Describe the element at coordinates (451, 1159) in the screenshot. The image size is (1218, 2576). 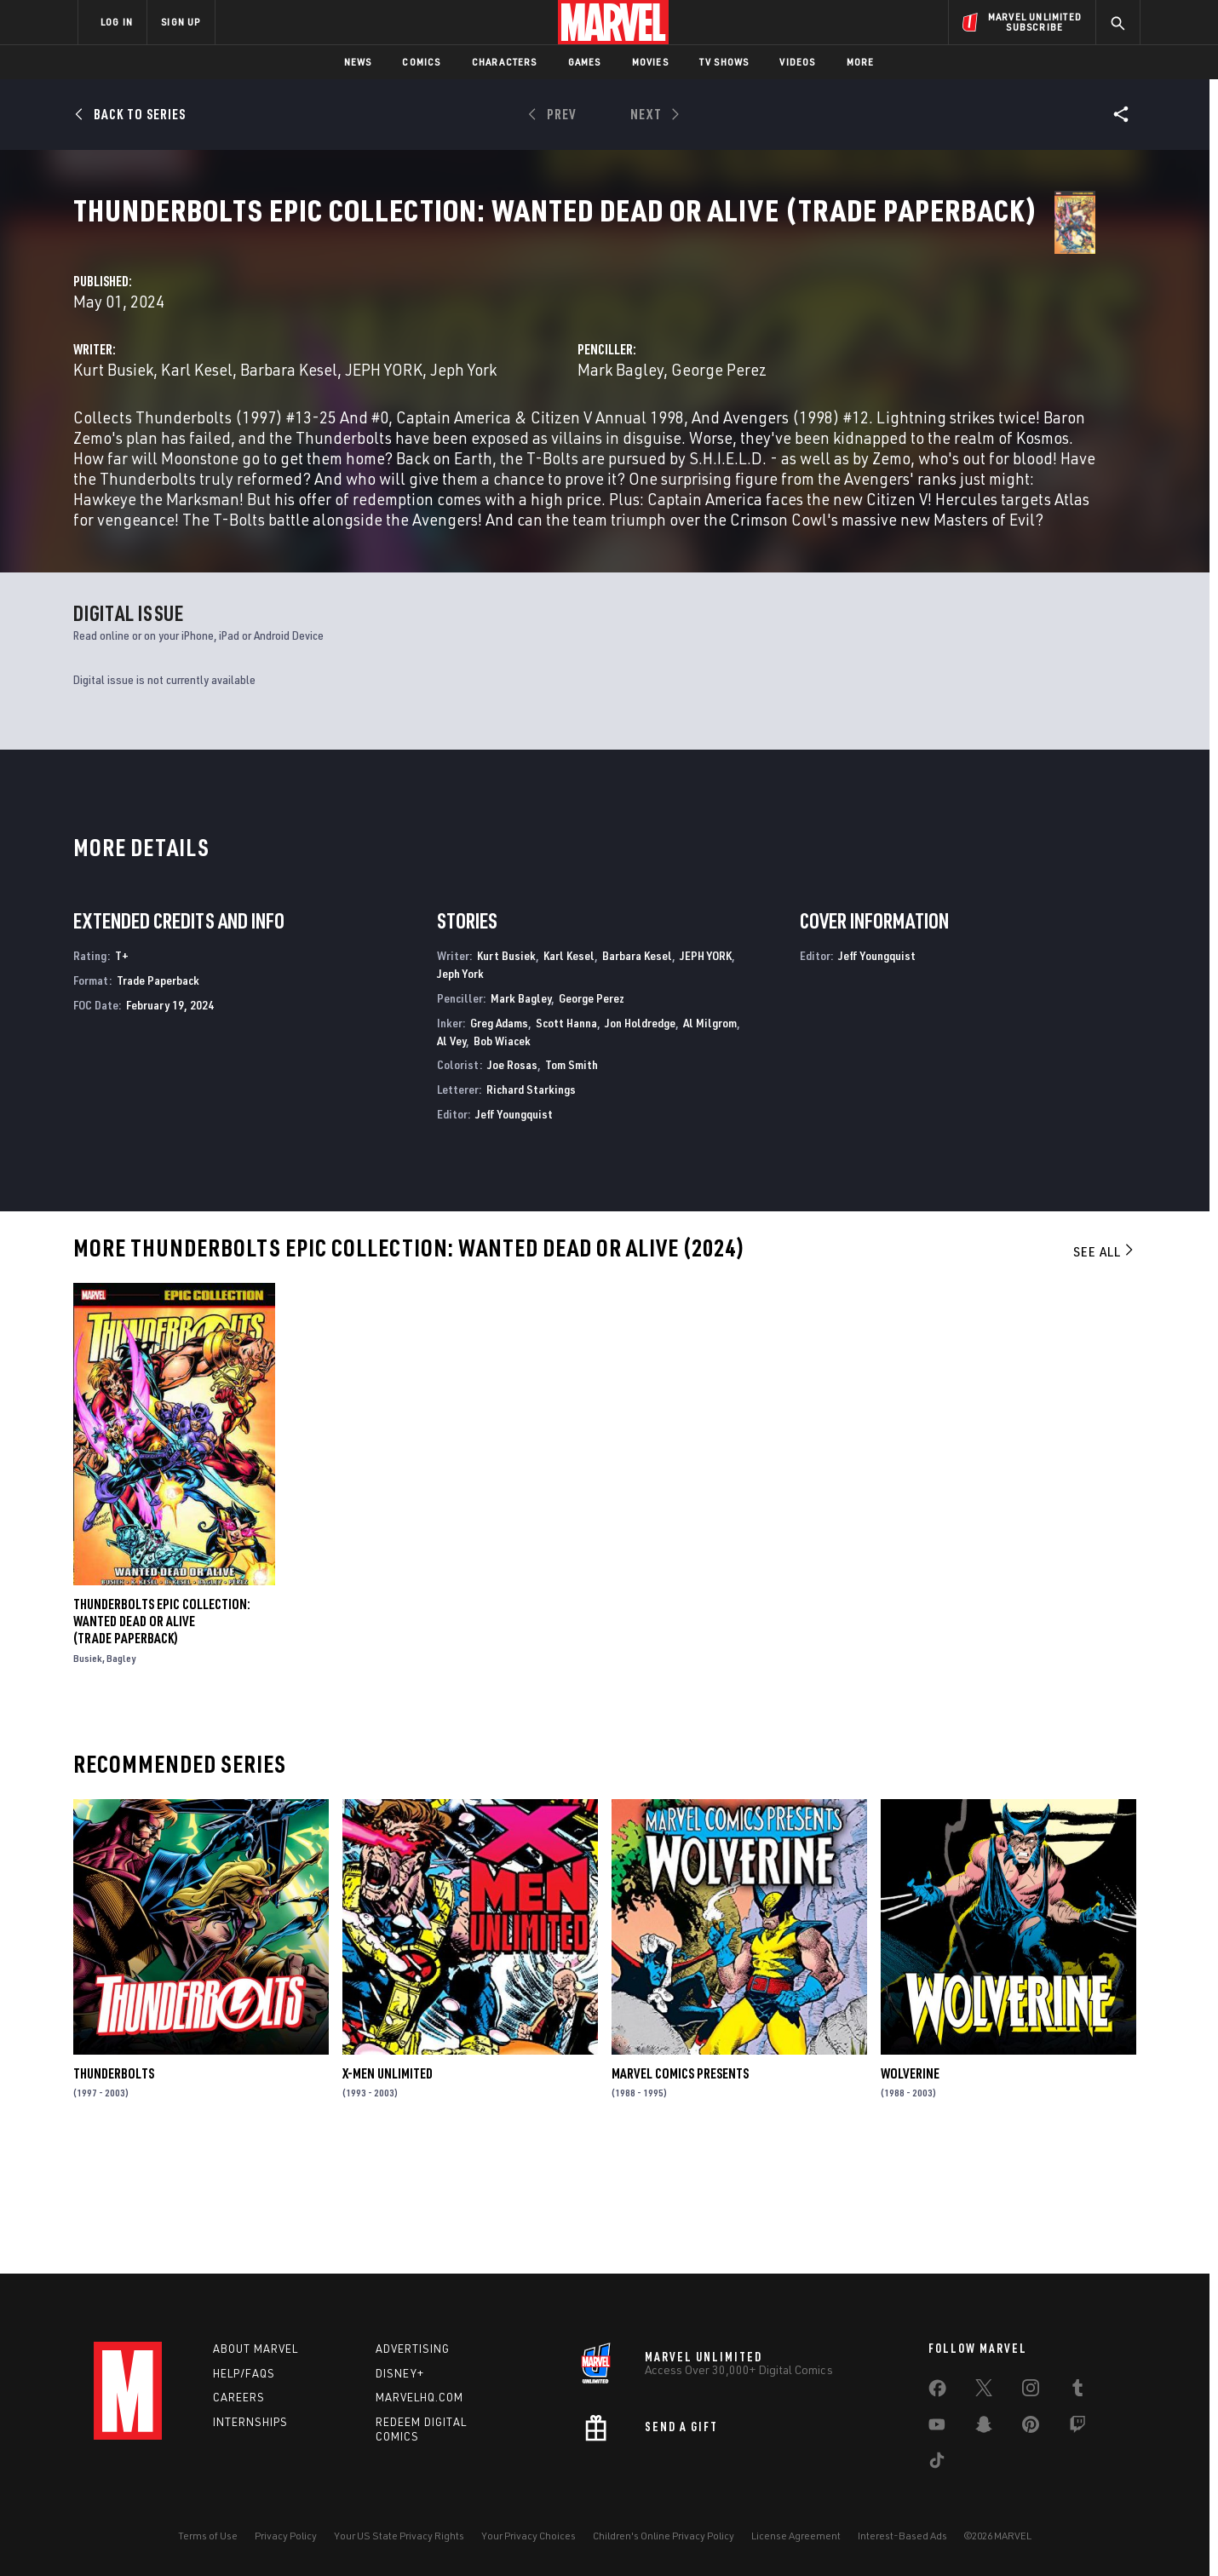
I see `Al Vey` at that location.